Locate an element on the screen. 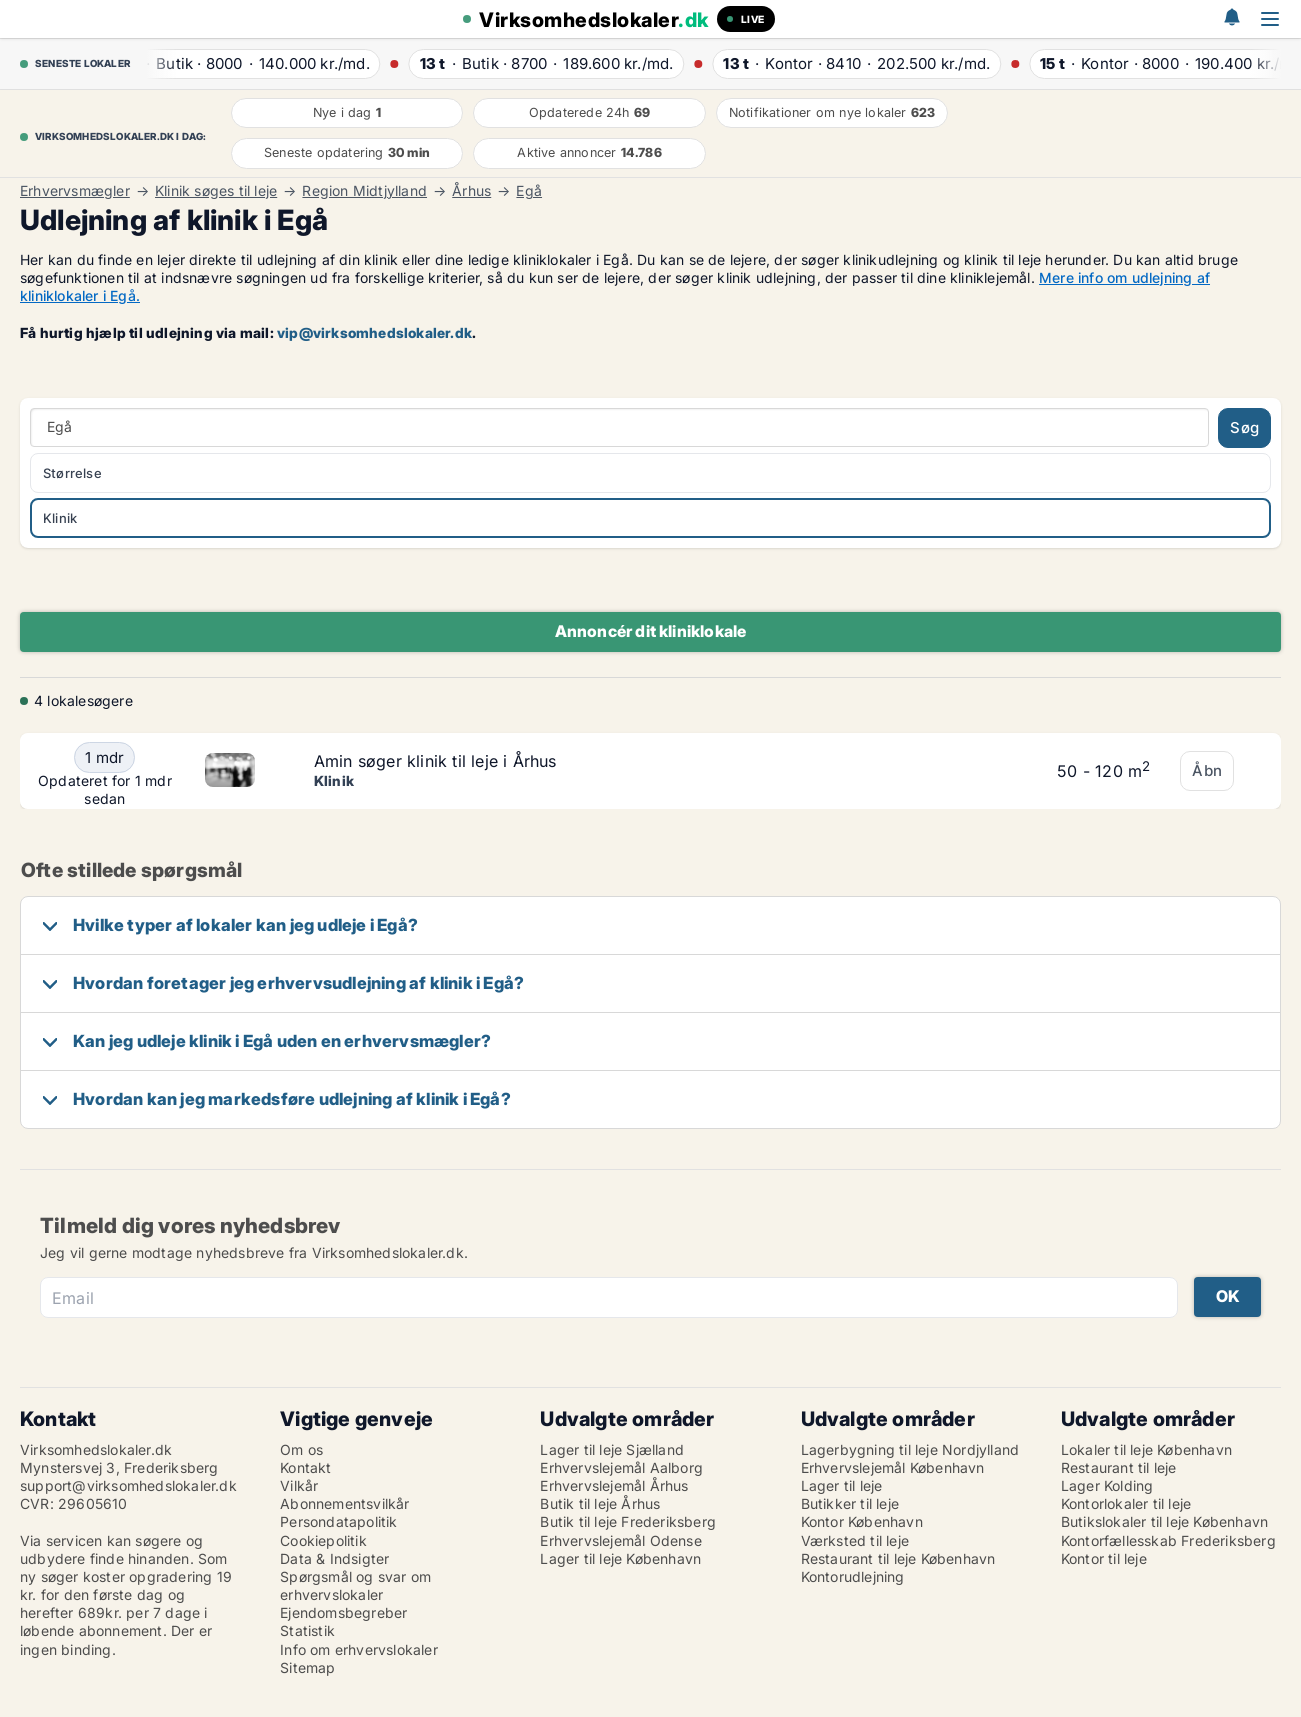 Image resolution: width=1301 pixels, height=1717 pixels. Butik til leje Århus is located at coordinates (600, 1503).